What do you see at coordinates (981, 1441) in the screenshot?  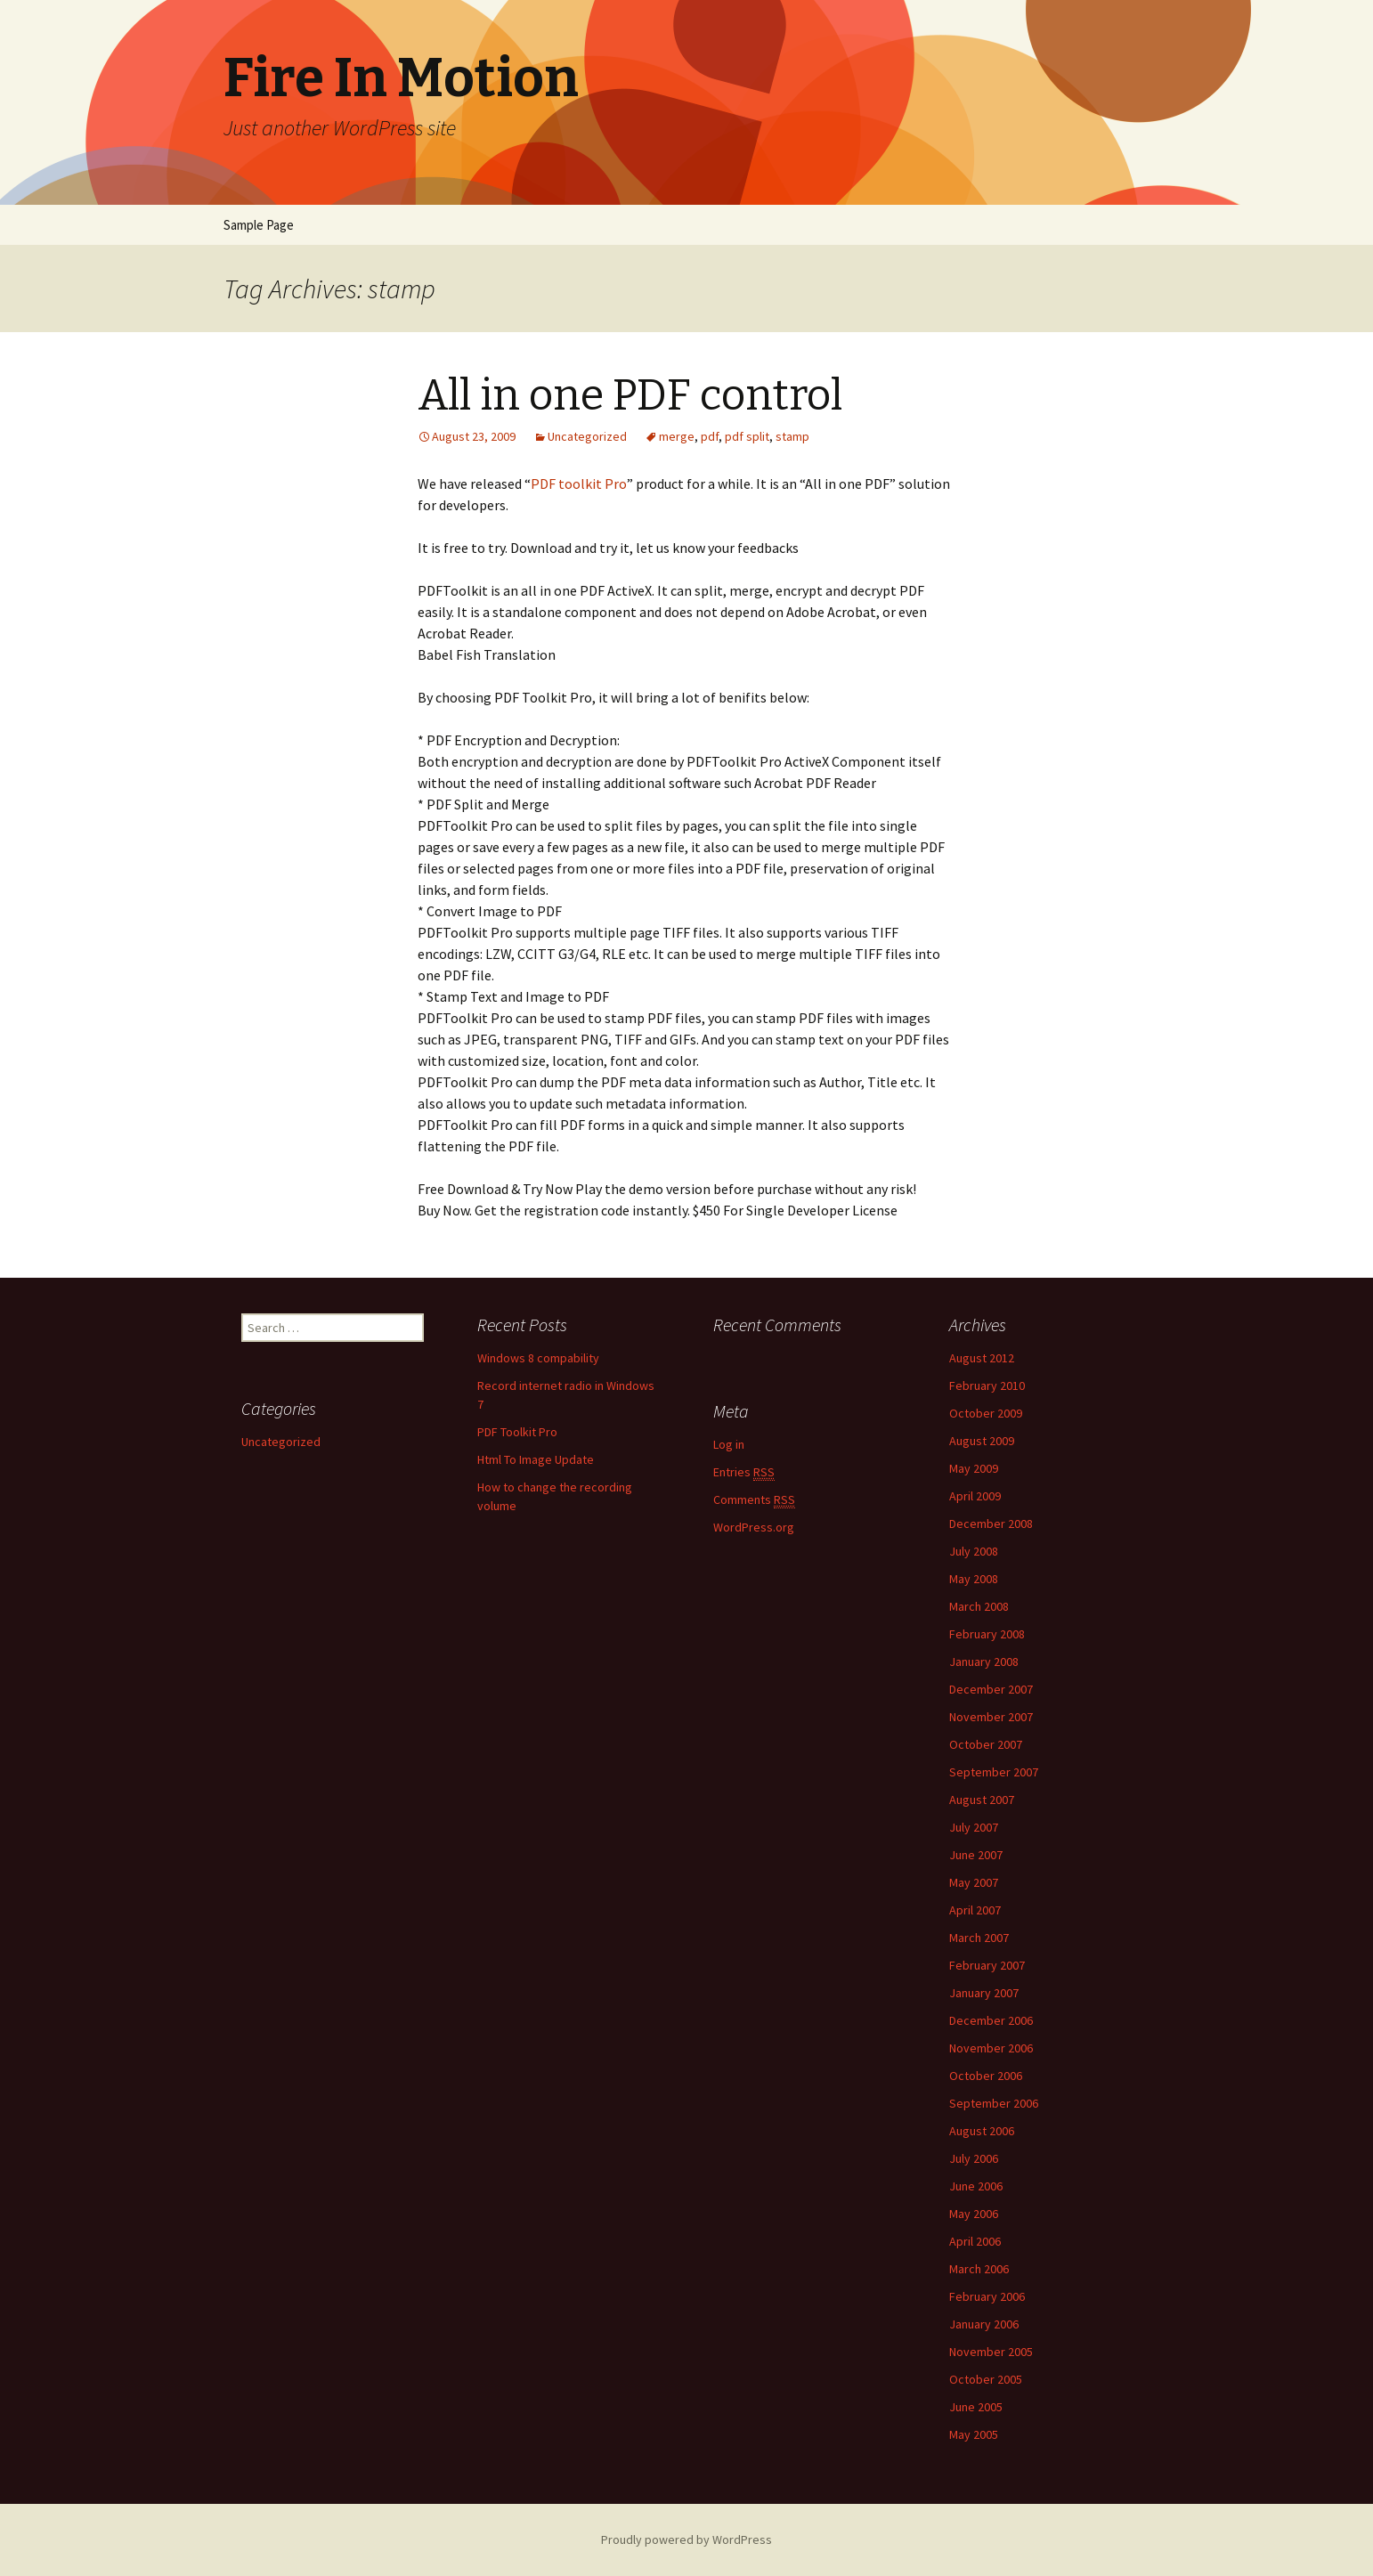 I see `August 2009` at bounding box center [981, 1441].